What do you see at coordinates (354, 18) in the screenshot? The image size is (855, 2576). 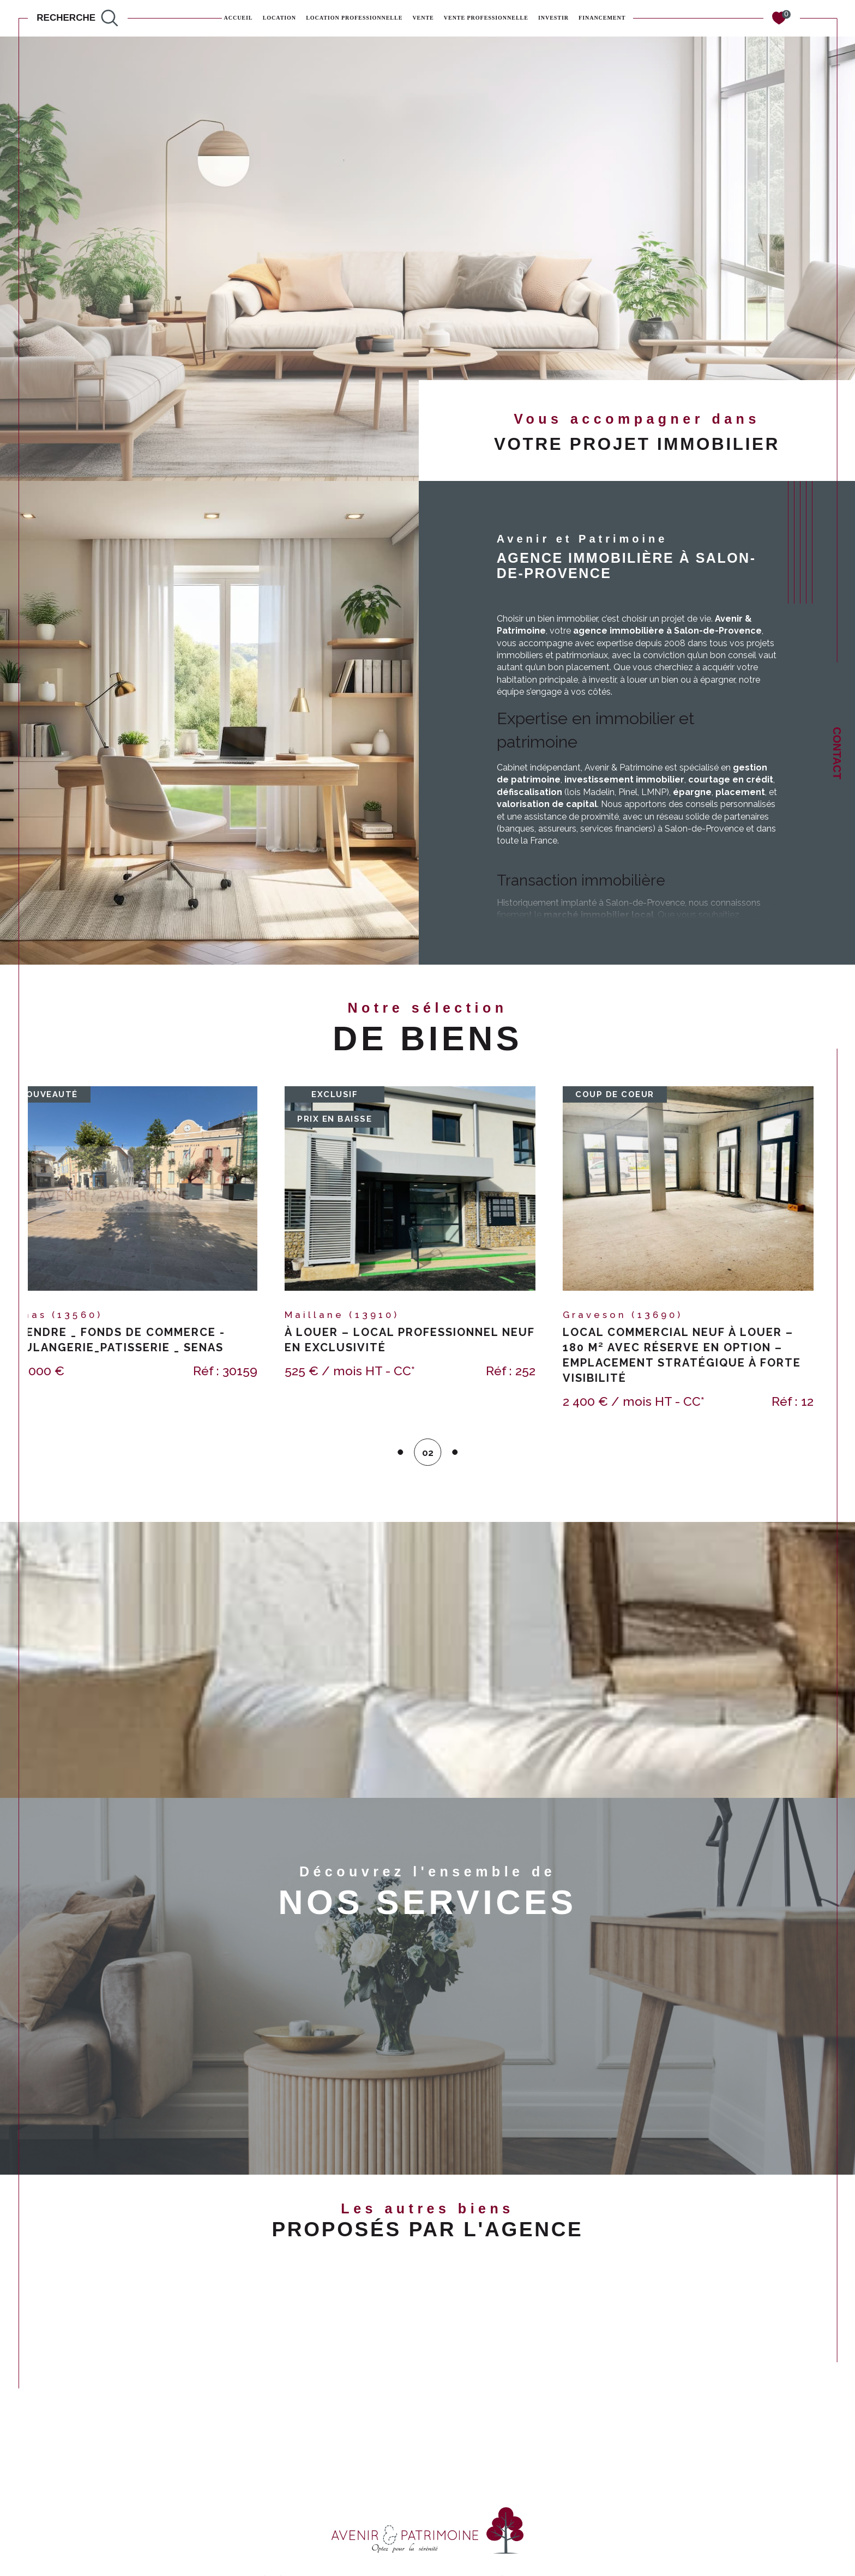 I see `Location professionnelle` at bounding box center [354, 18].